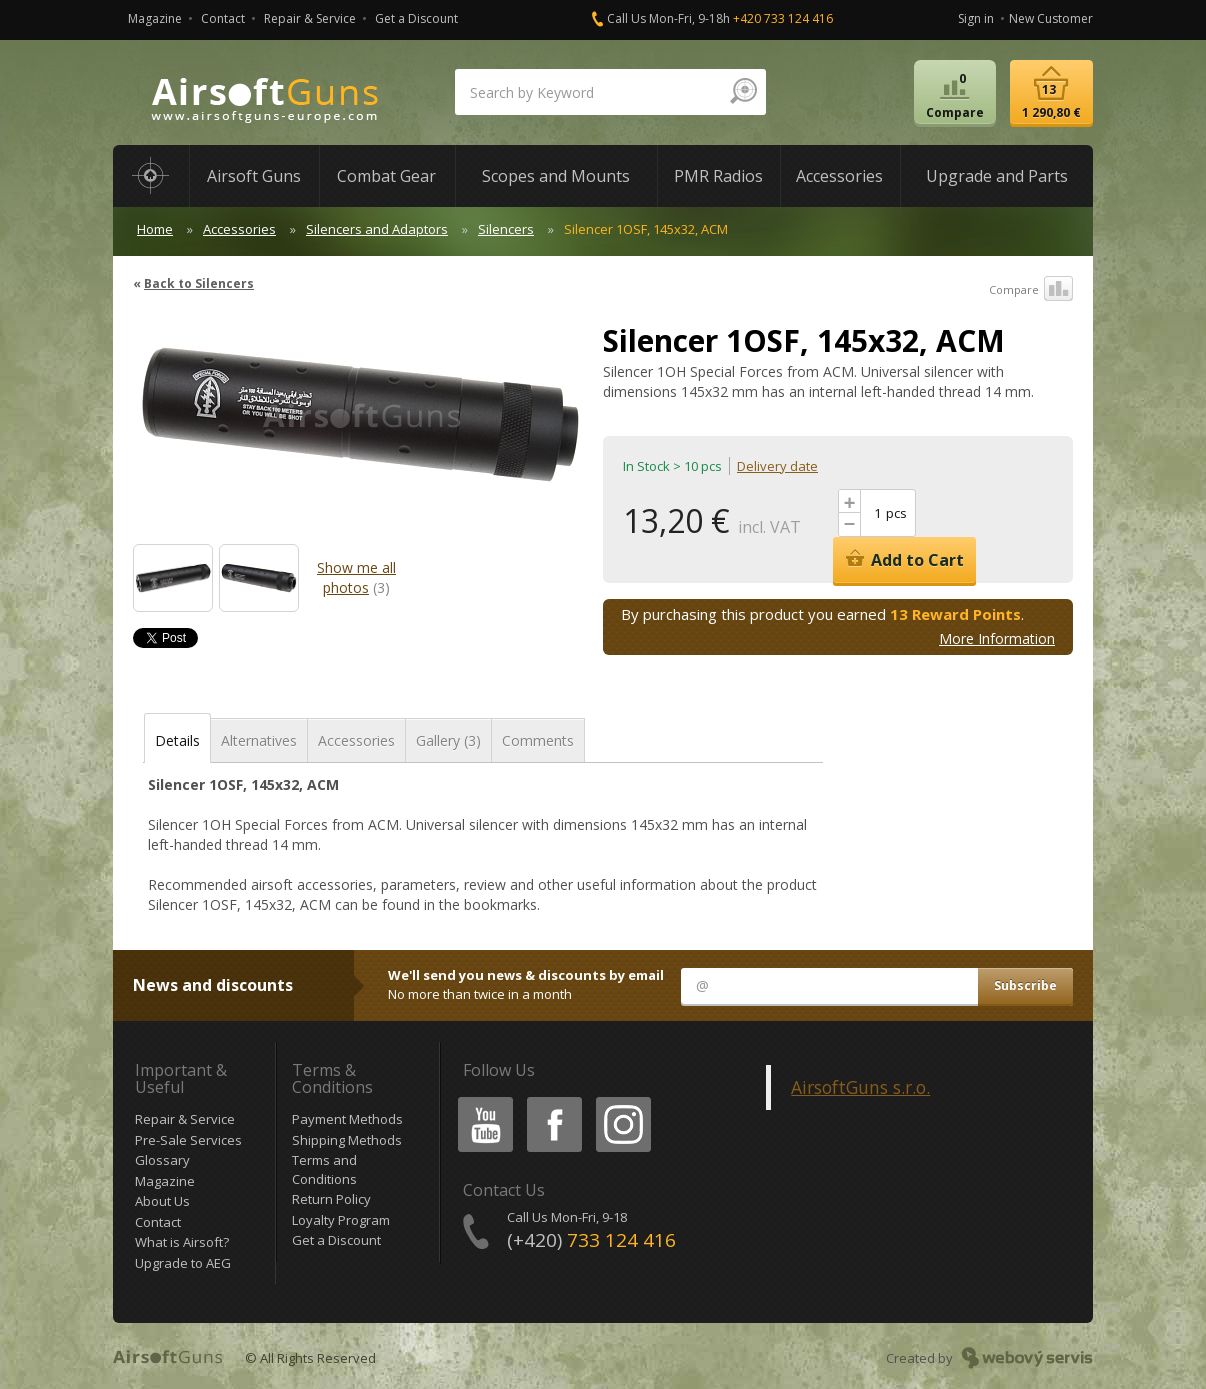  Describe the element at coordinates (188, 1140) in the screenshot. I see `Pre-Sale Services` at that location.